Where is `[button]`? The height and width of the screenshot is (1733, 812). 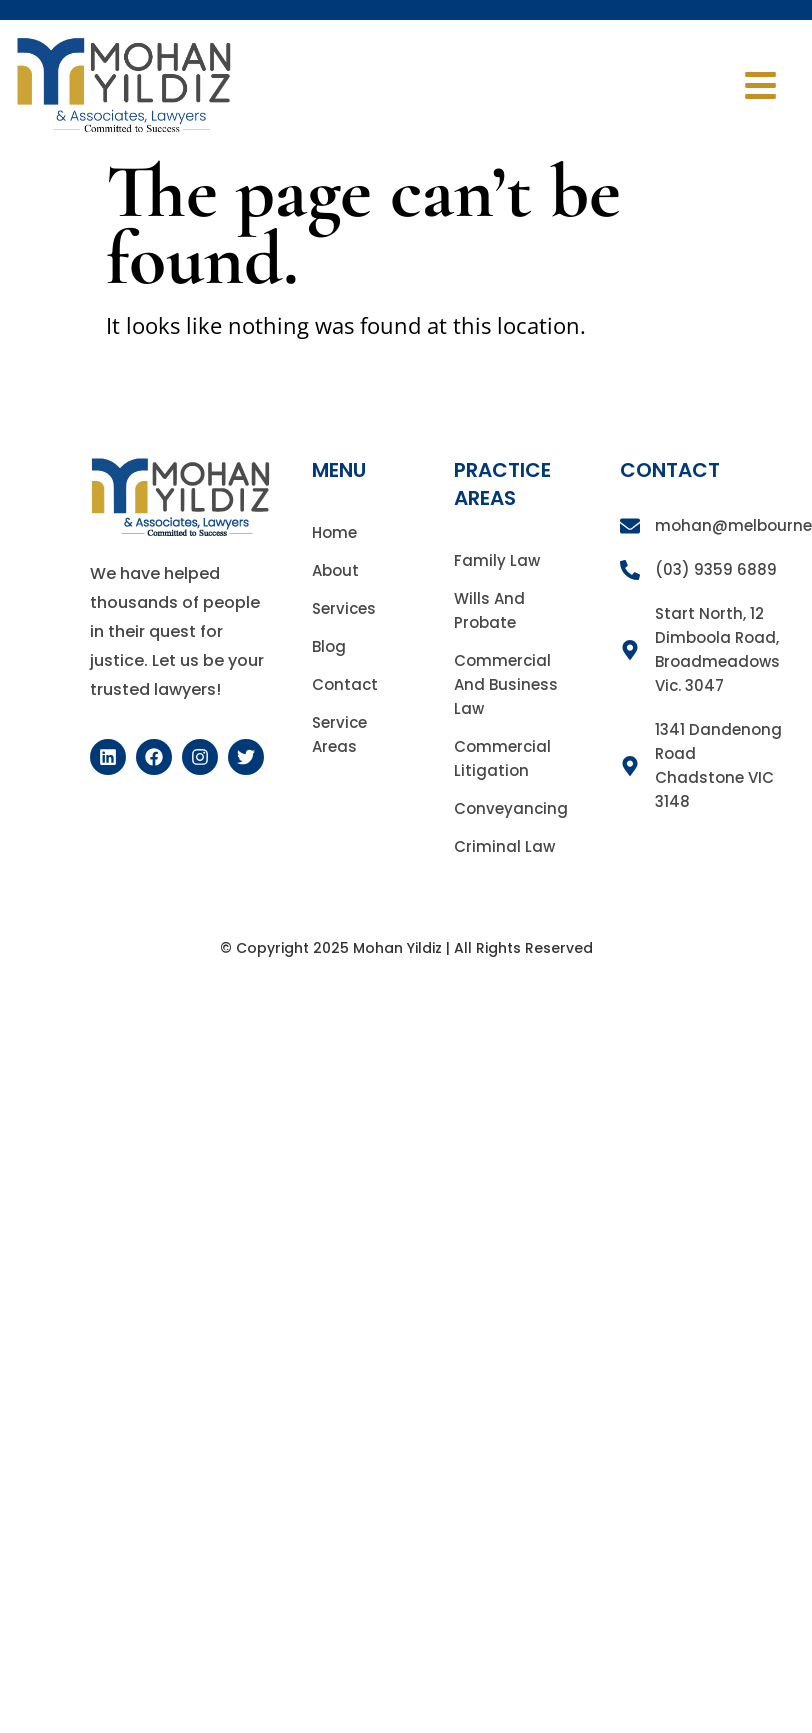
[button] is located at coordinates (761, 85).